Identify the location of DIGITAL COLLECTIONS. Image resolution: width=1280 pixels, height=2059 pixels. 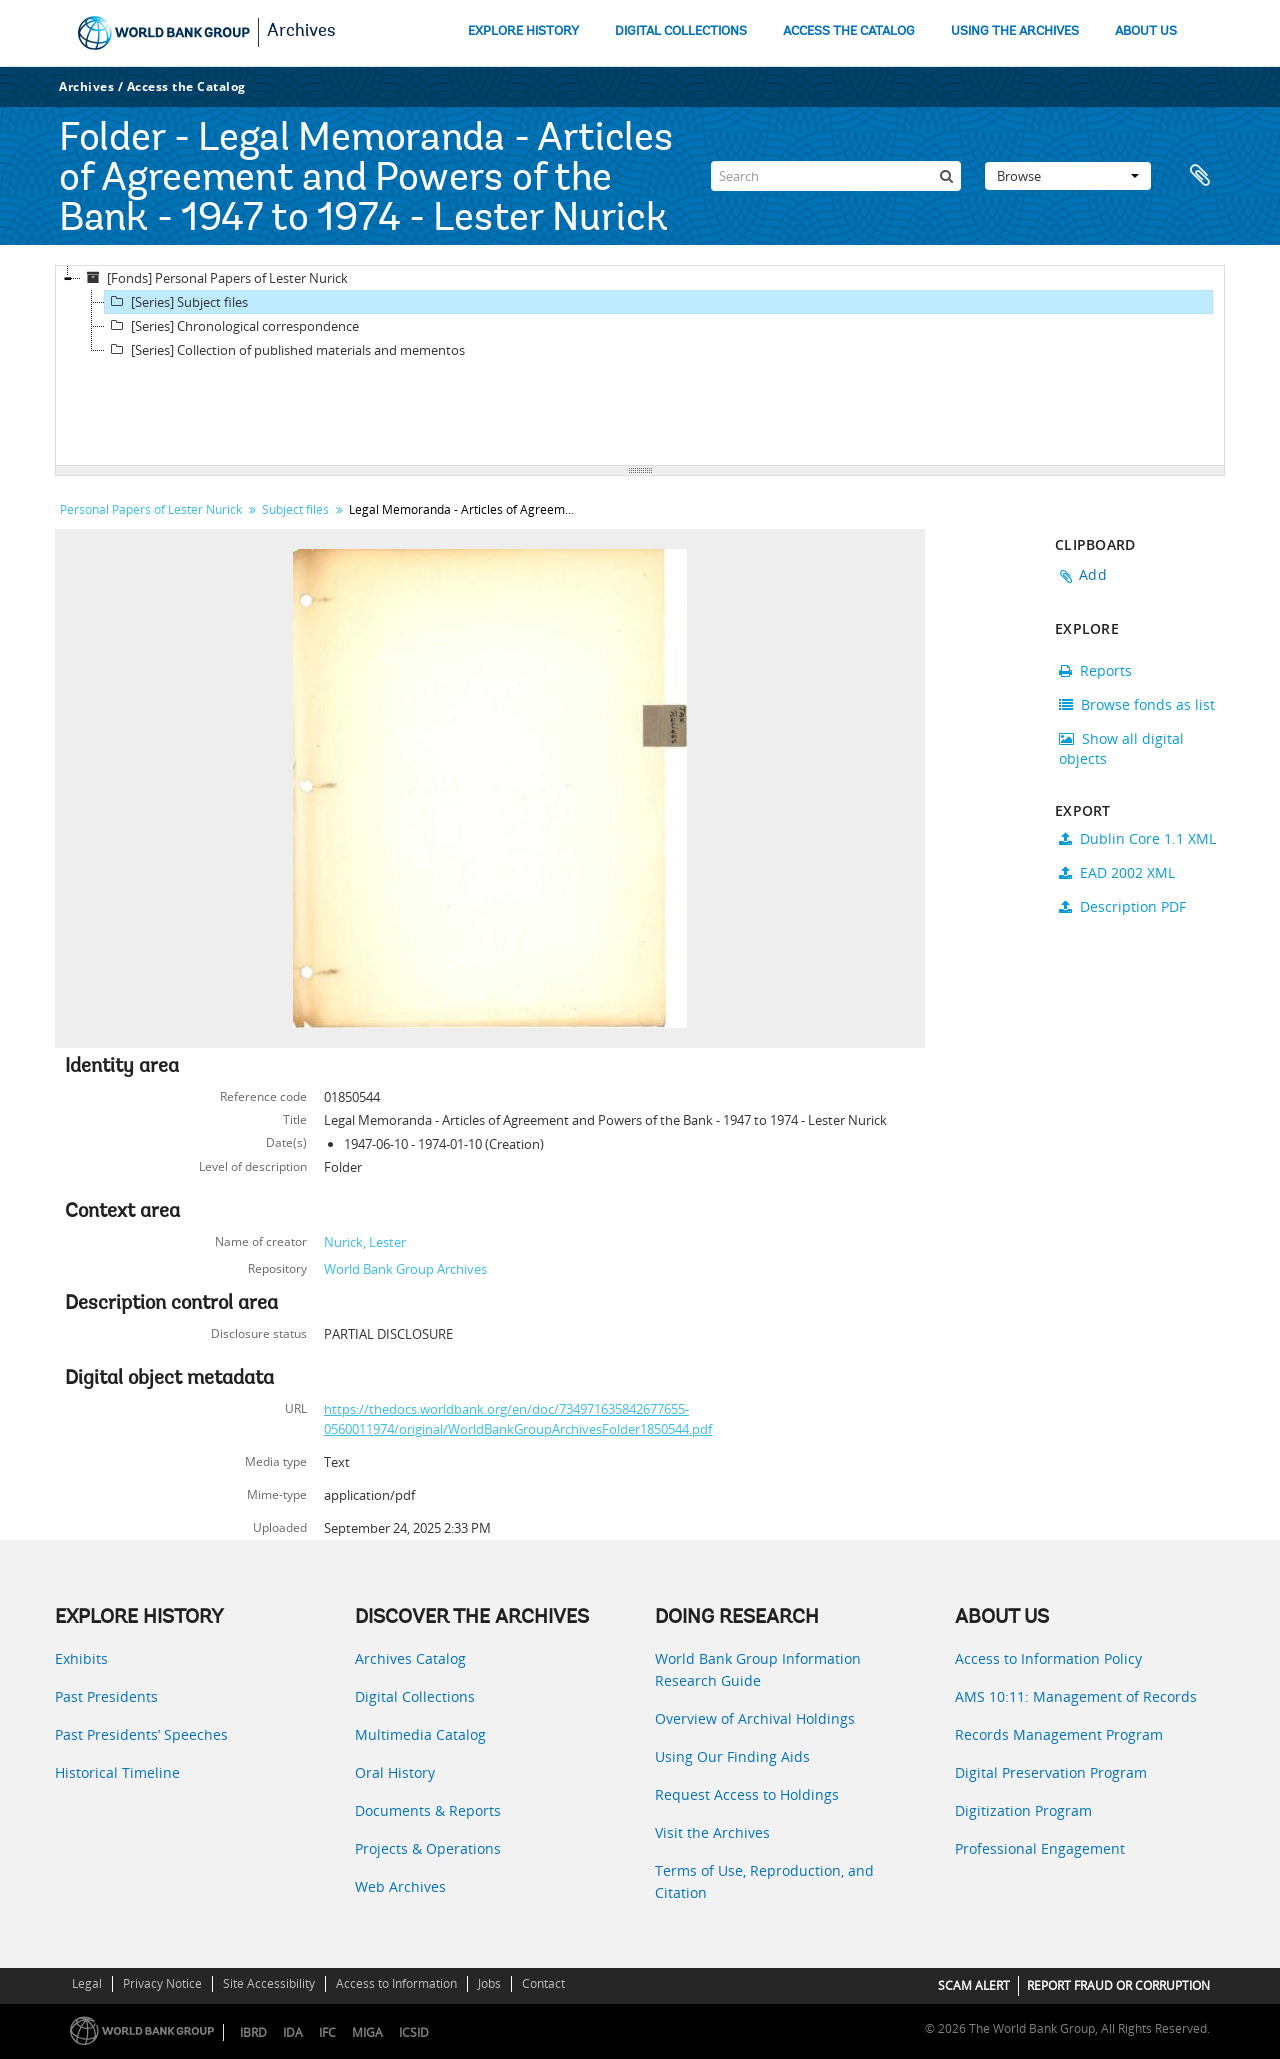
(681, 31).